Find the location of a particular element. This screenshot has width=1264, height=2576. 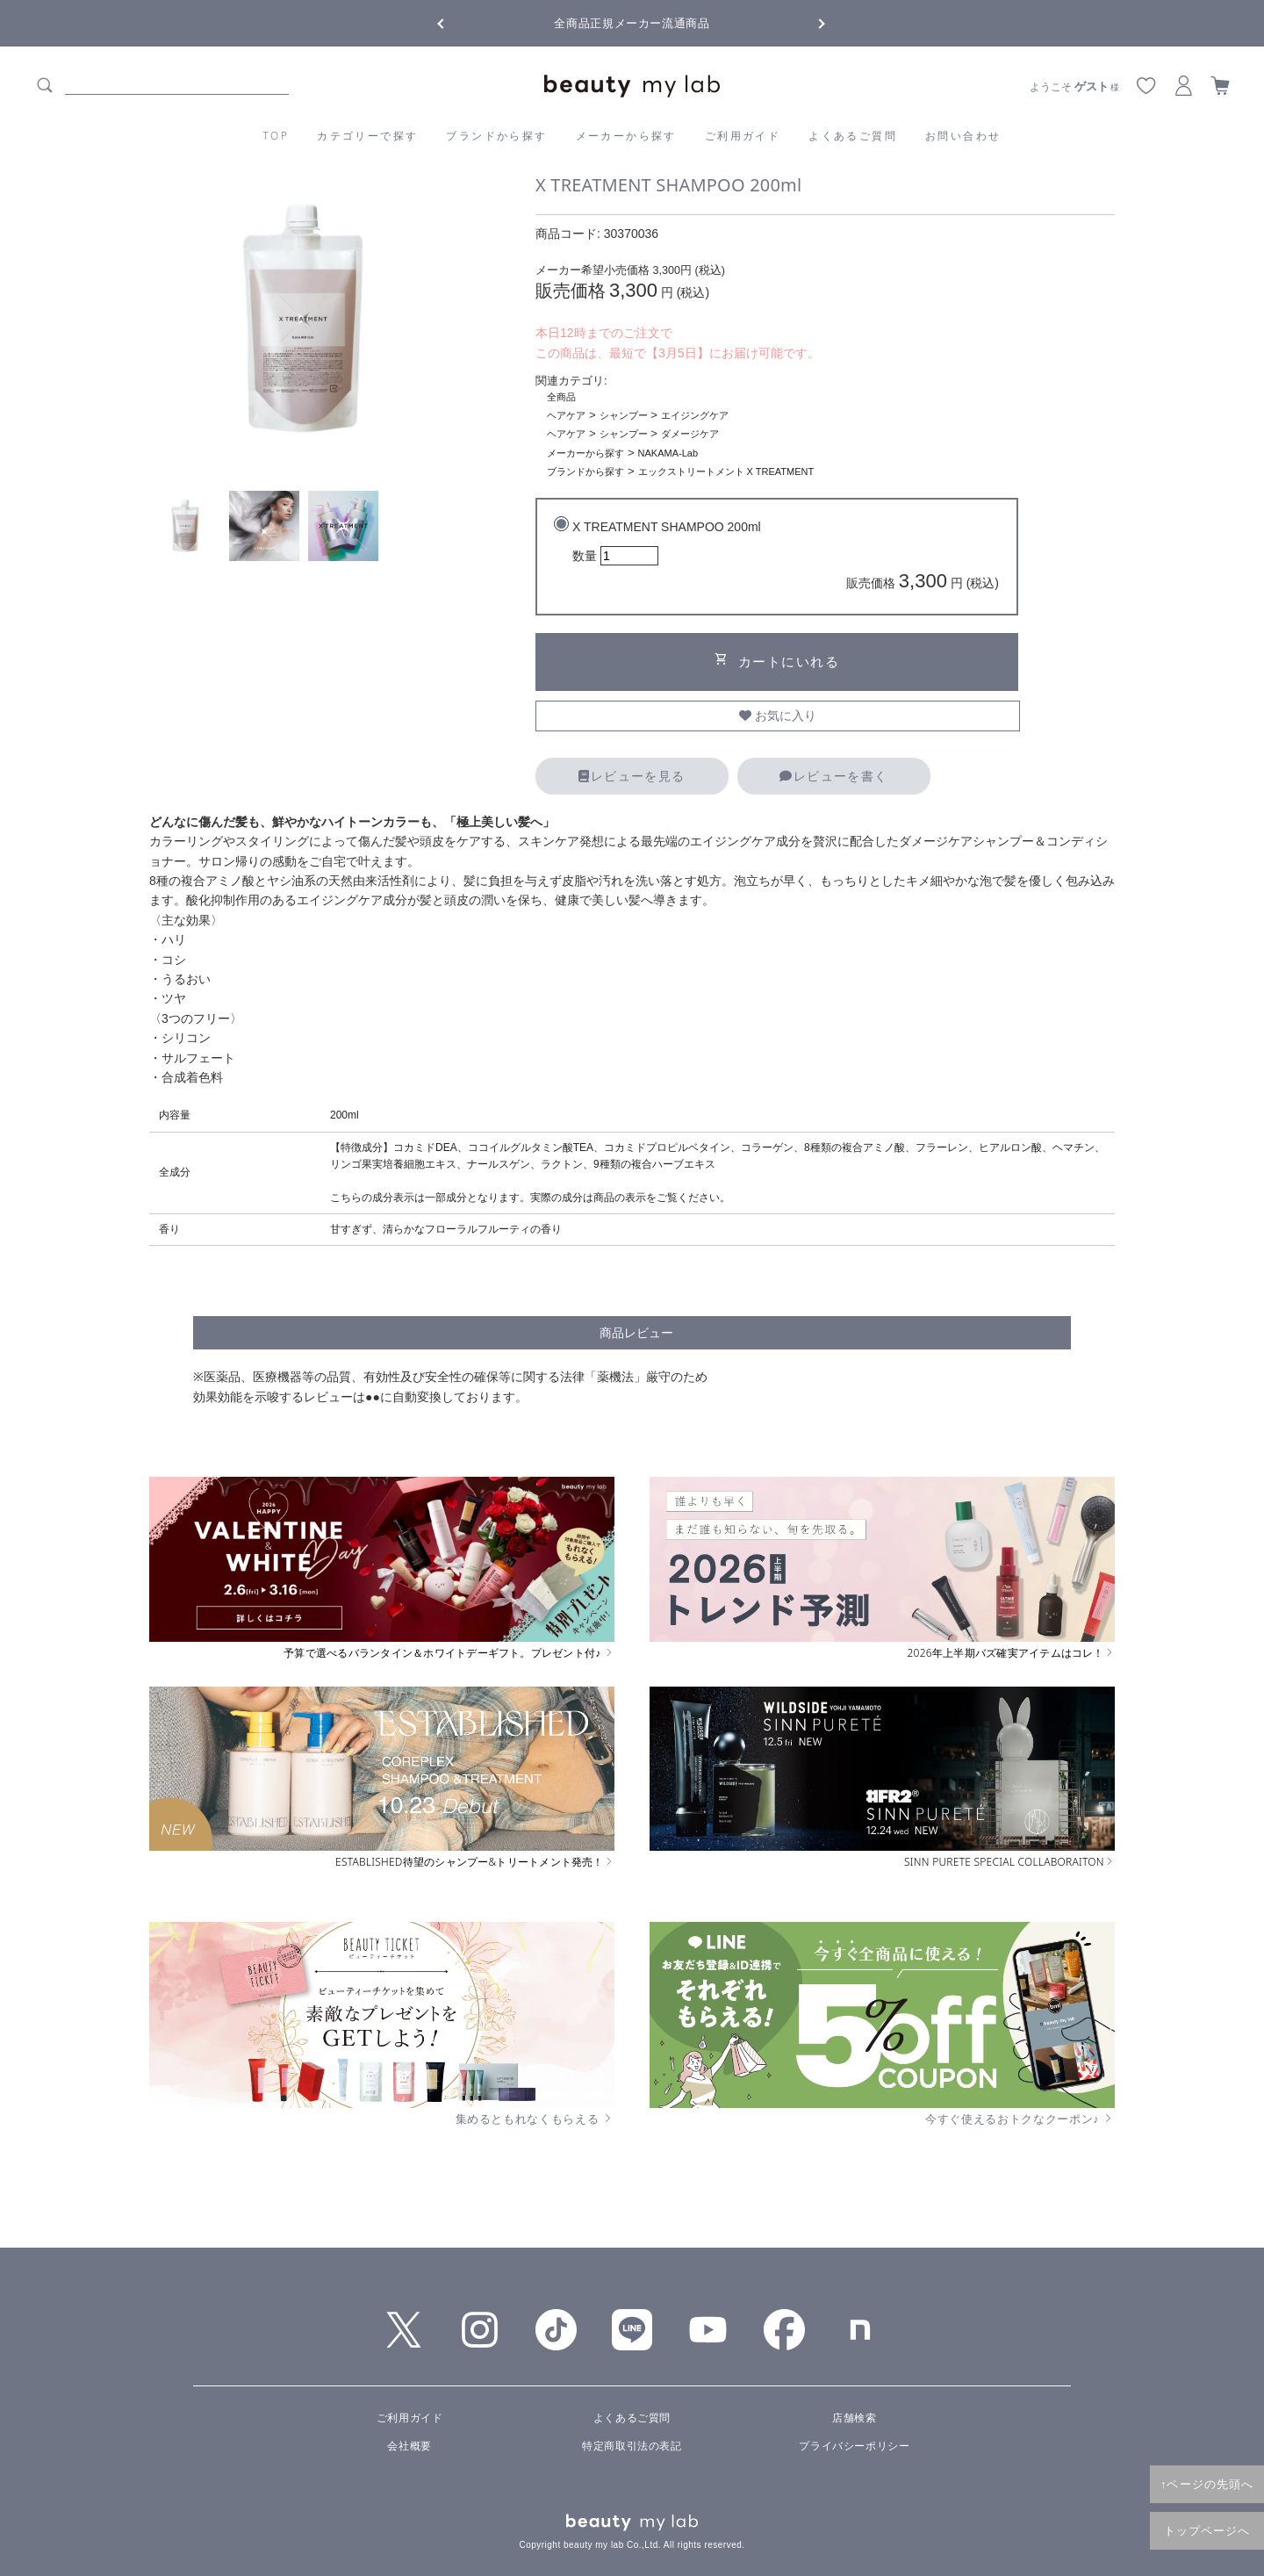

店舗検索 is located at coordinates (854, 2418).